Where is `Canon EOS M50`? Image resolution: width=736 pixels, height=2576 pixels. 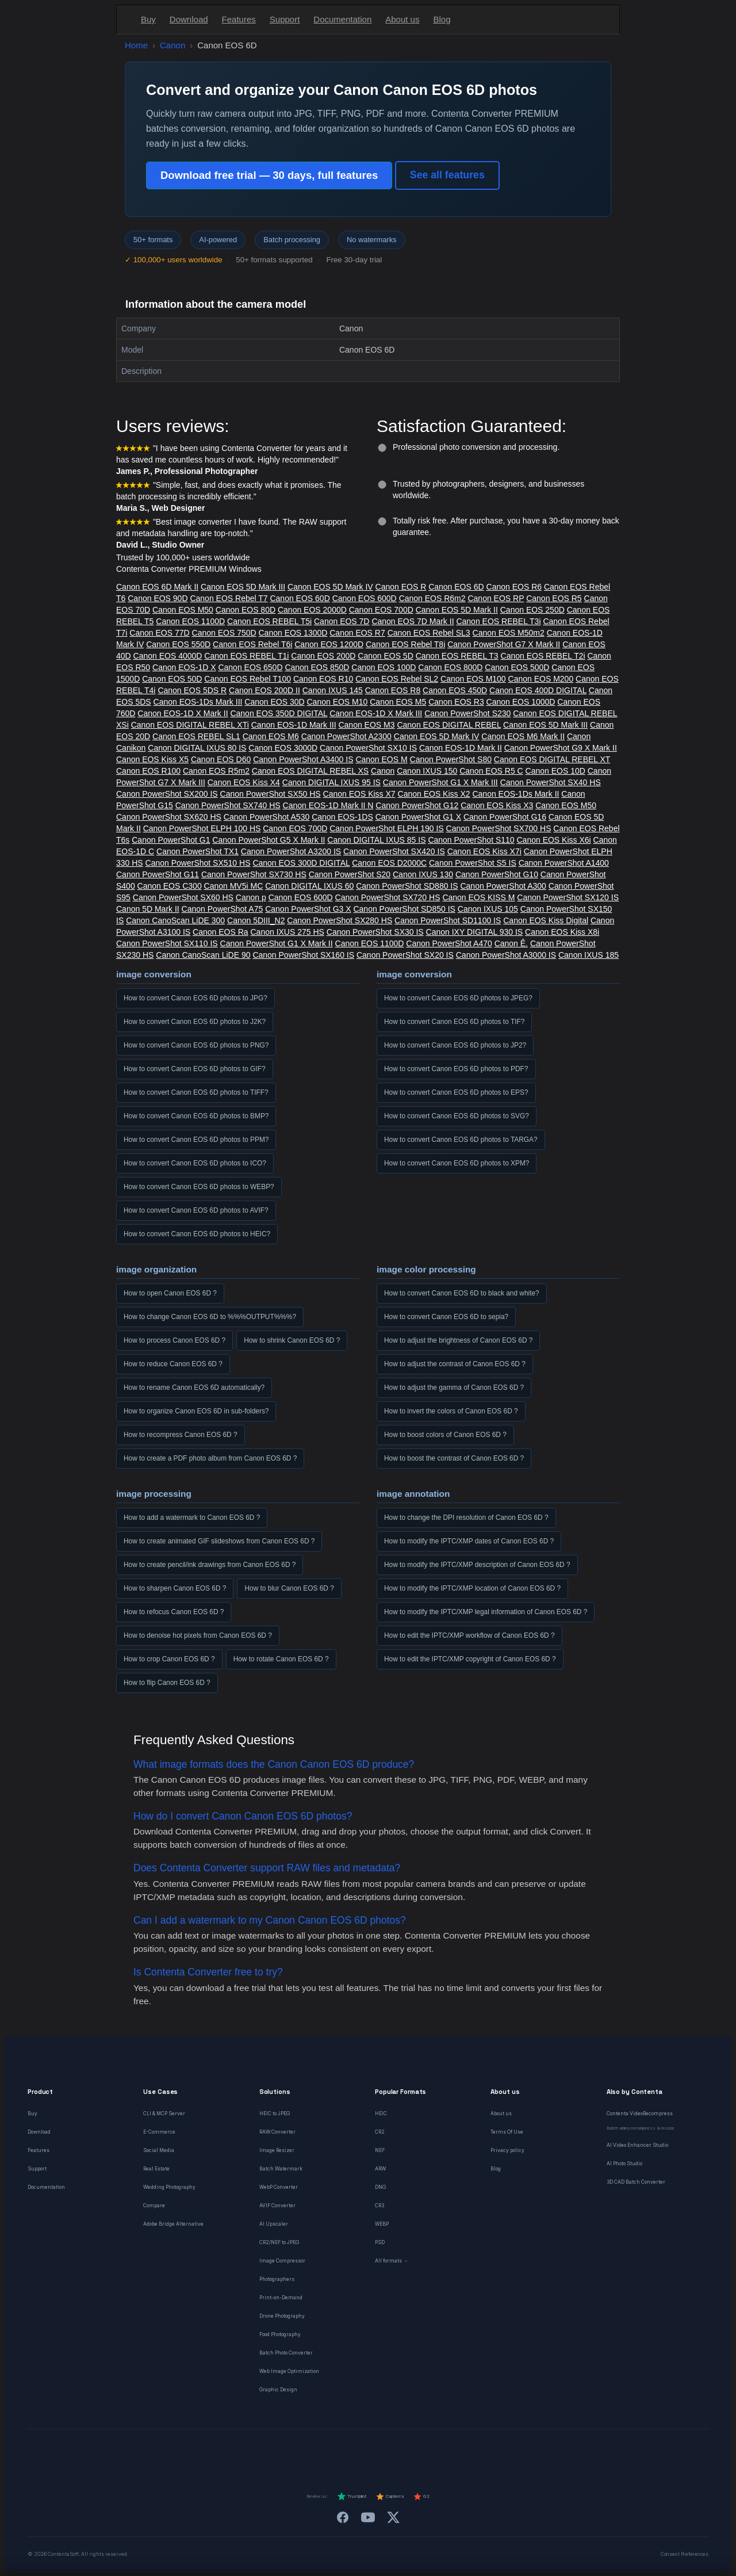 Canon EOS M50 is located at coordinates (182, 609).